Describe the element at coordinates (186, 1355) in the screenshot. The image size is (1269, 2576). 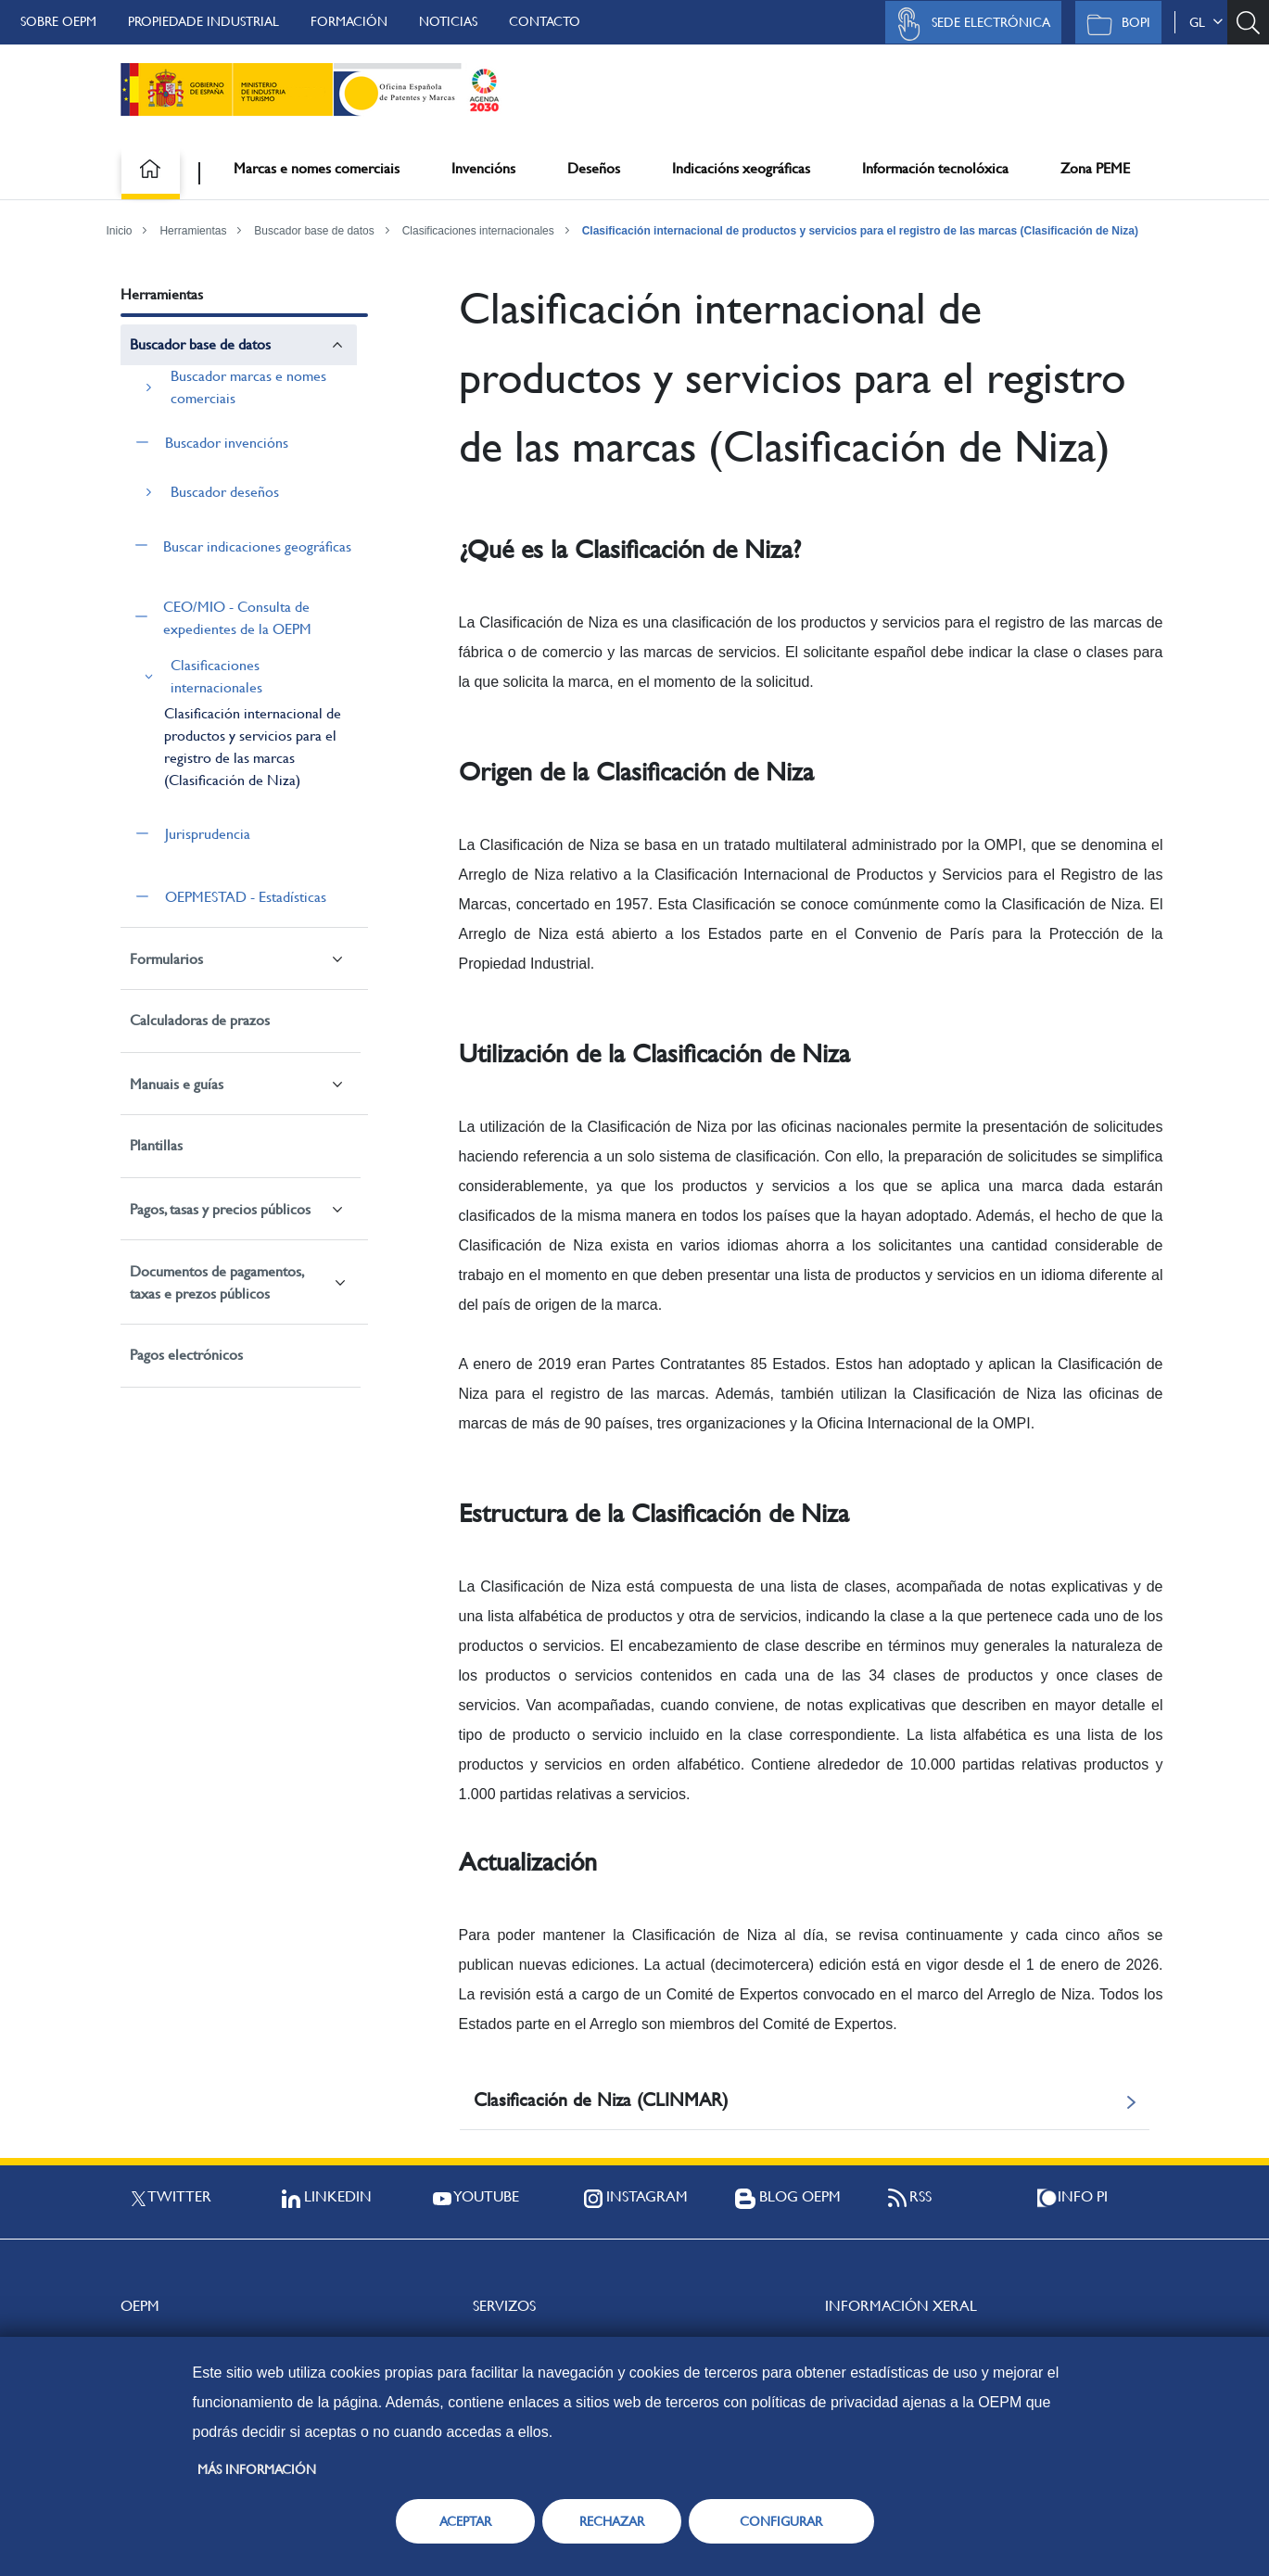
I see `Pagos electrónicos` at that location.